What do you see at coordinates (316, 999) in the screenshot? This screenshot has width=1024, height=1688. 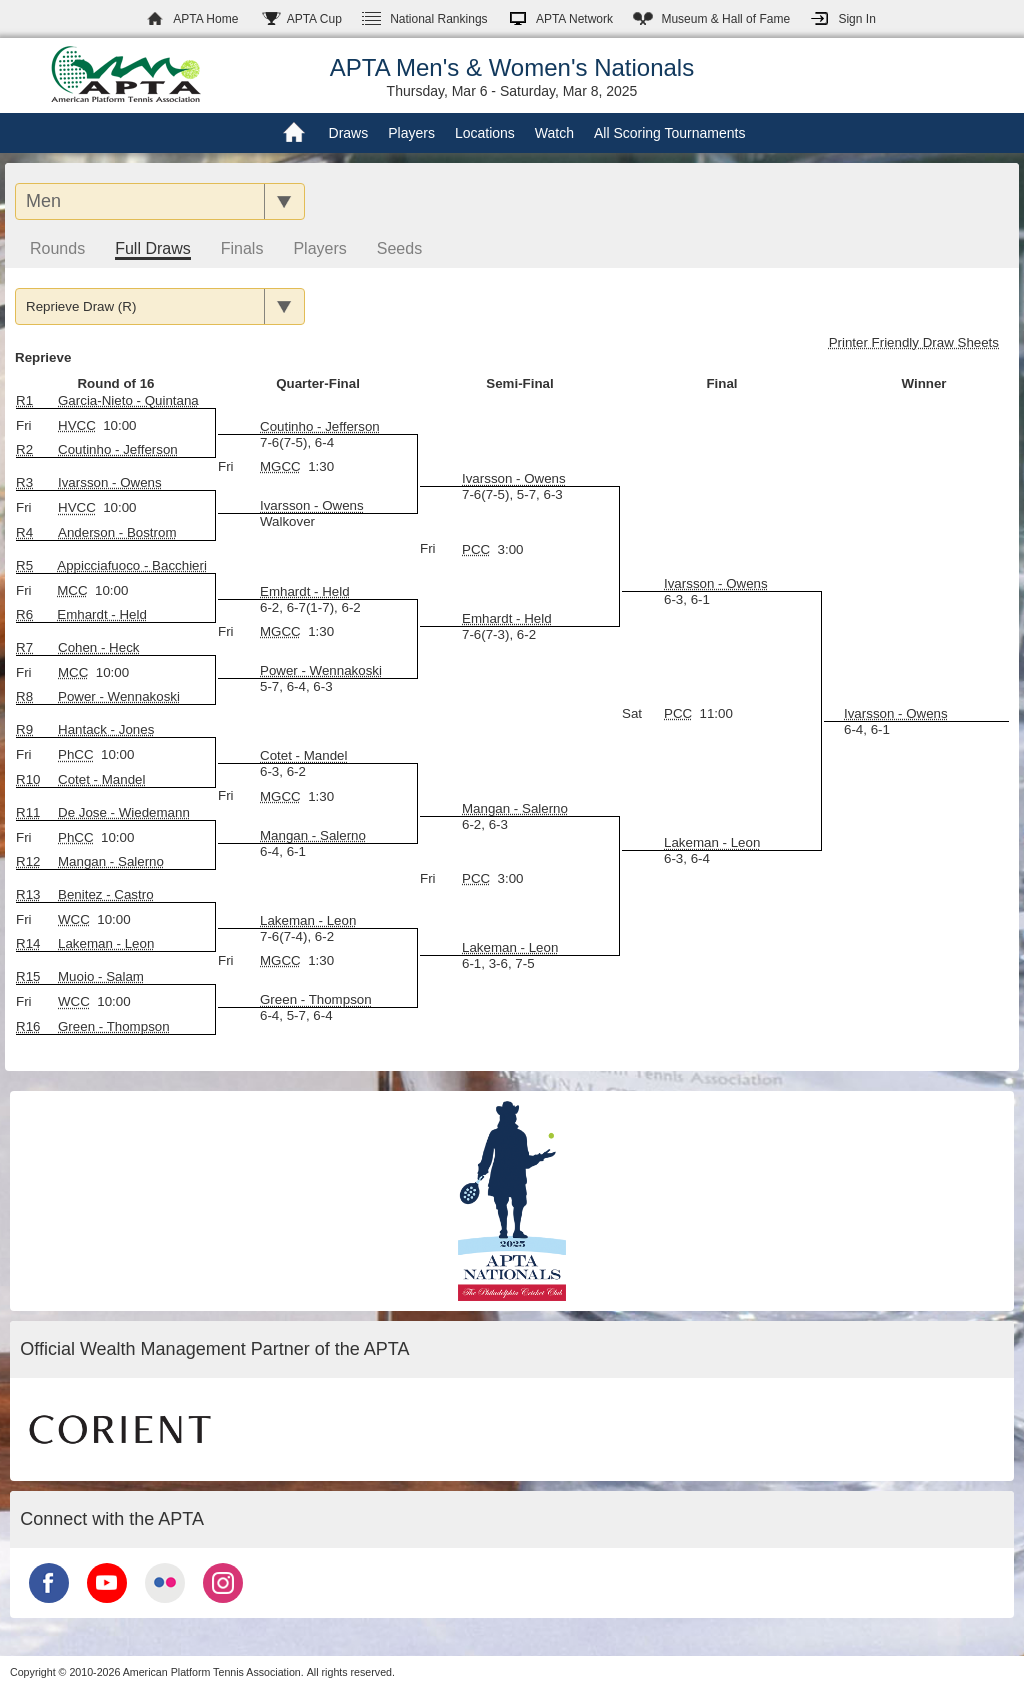 I see `Green - Thompson` at bounding box center [316, 999].